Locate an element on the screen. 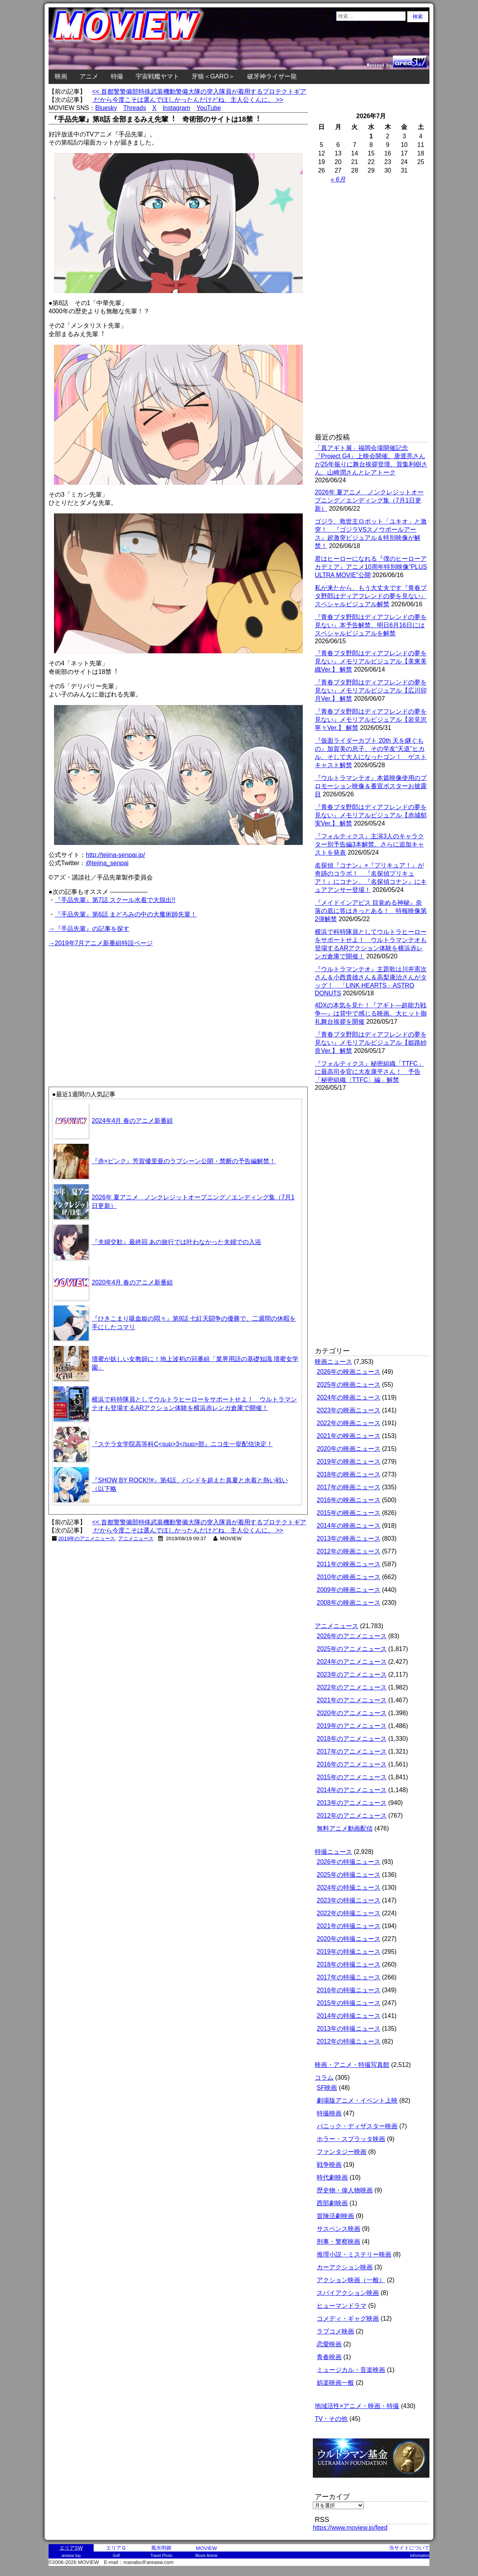  『フォルティクス』秘密組織「TTFC」に最高司令官に大友康平さん！ 予告「秘密組織〈TTFC〉編」解禁 is located at coordinates (369, 1071).